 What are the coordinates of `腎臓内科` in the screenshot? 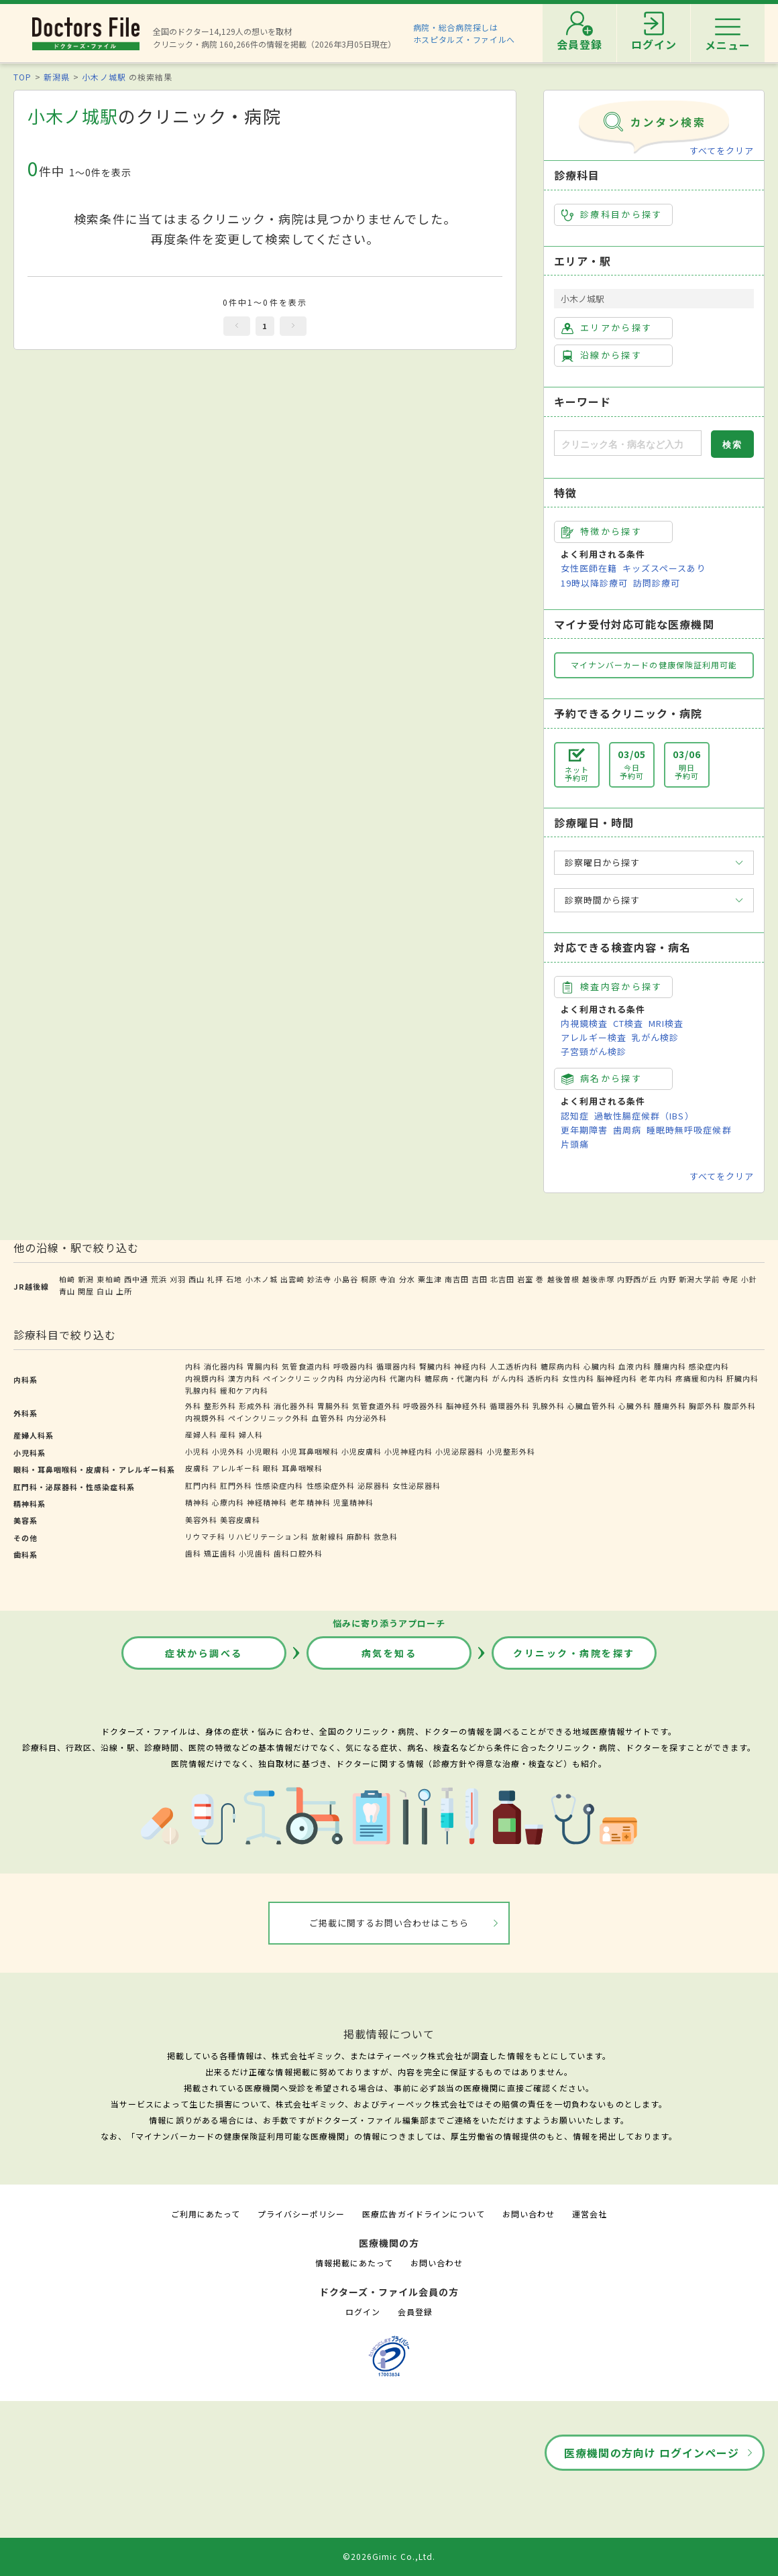 It's located at (435, 1366).